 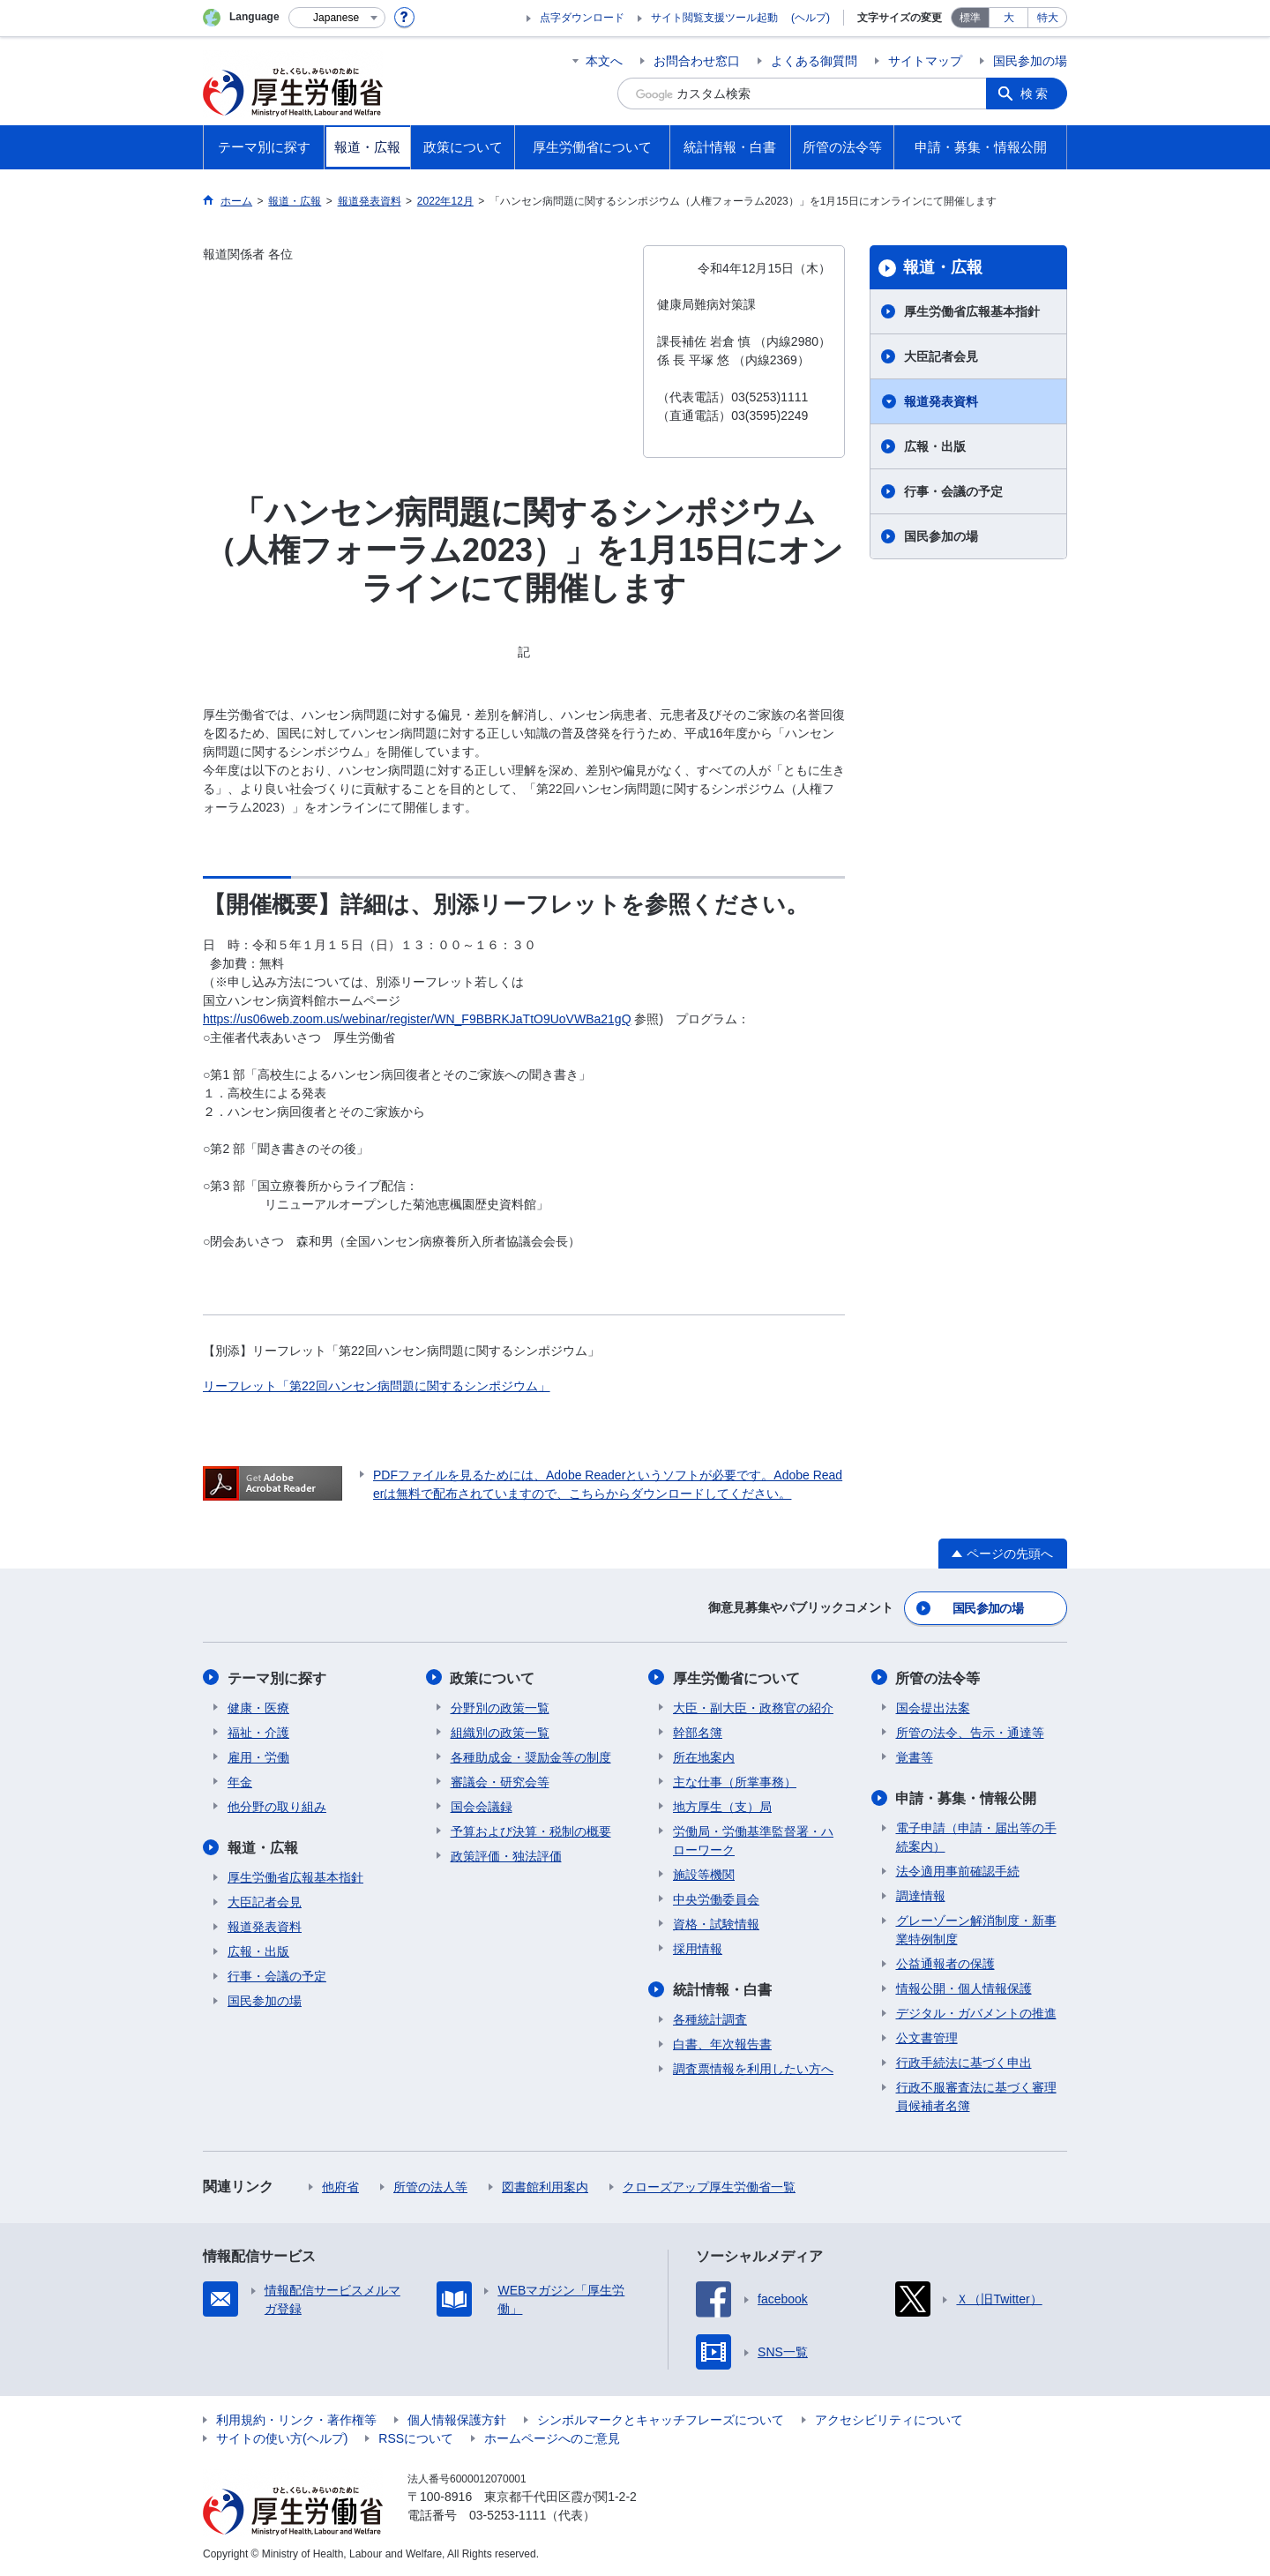 What do you see at coordinates (258, 1732) in the screenshot?
I see `福祉・介護` at bounding box center [258, 1732].